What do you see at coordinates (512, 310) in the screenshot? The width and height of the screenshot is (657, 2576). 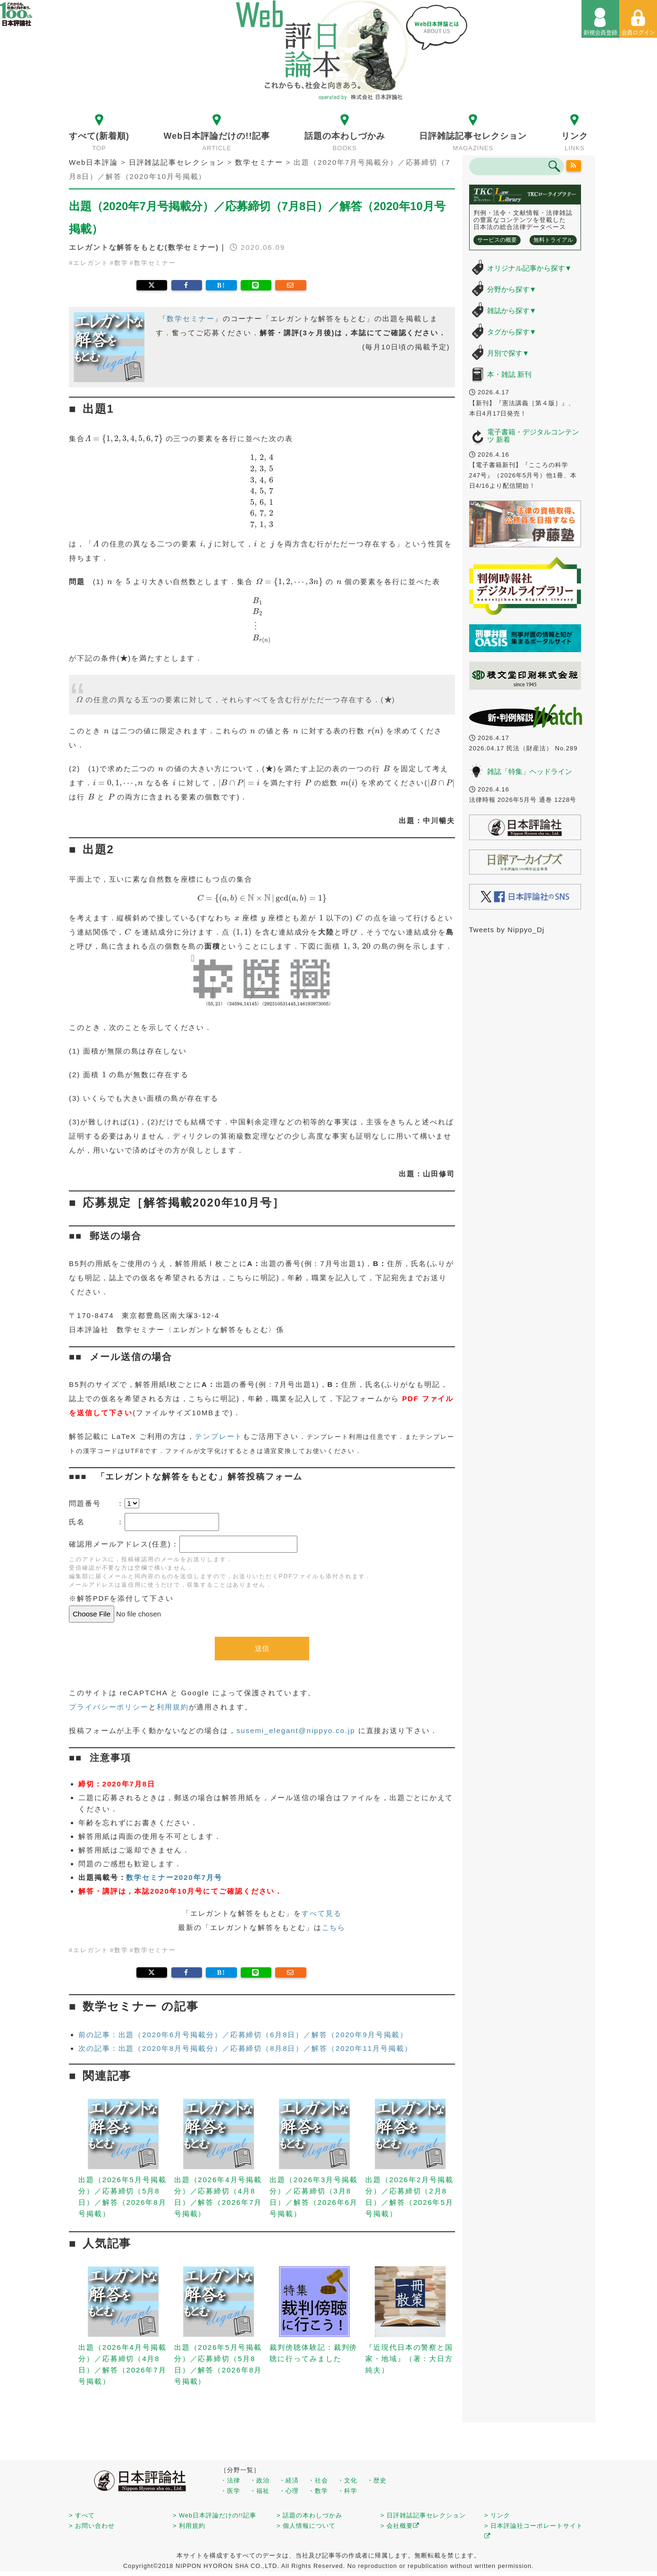 I see `雑誌から探す` at bounding box center [512, 310].